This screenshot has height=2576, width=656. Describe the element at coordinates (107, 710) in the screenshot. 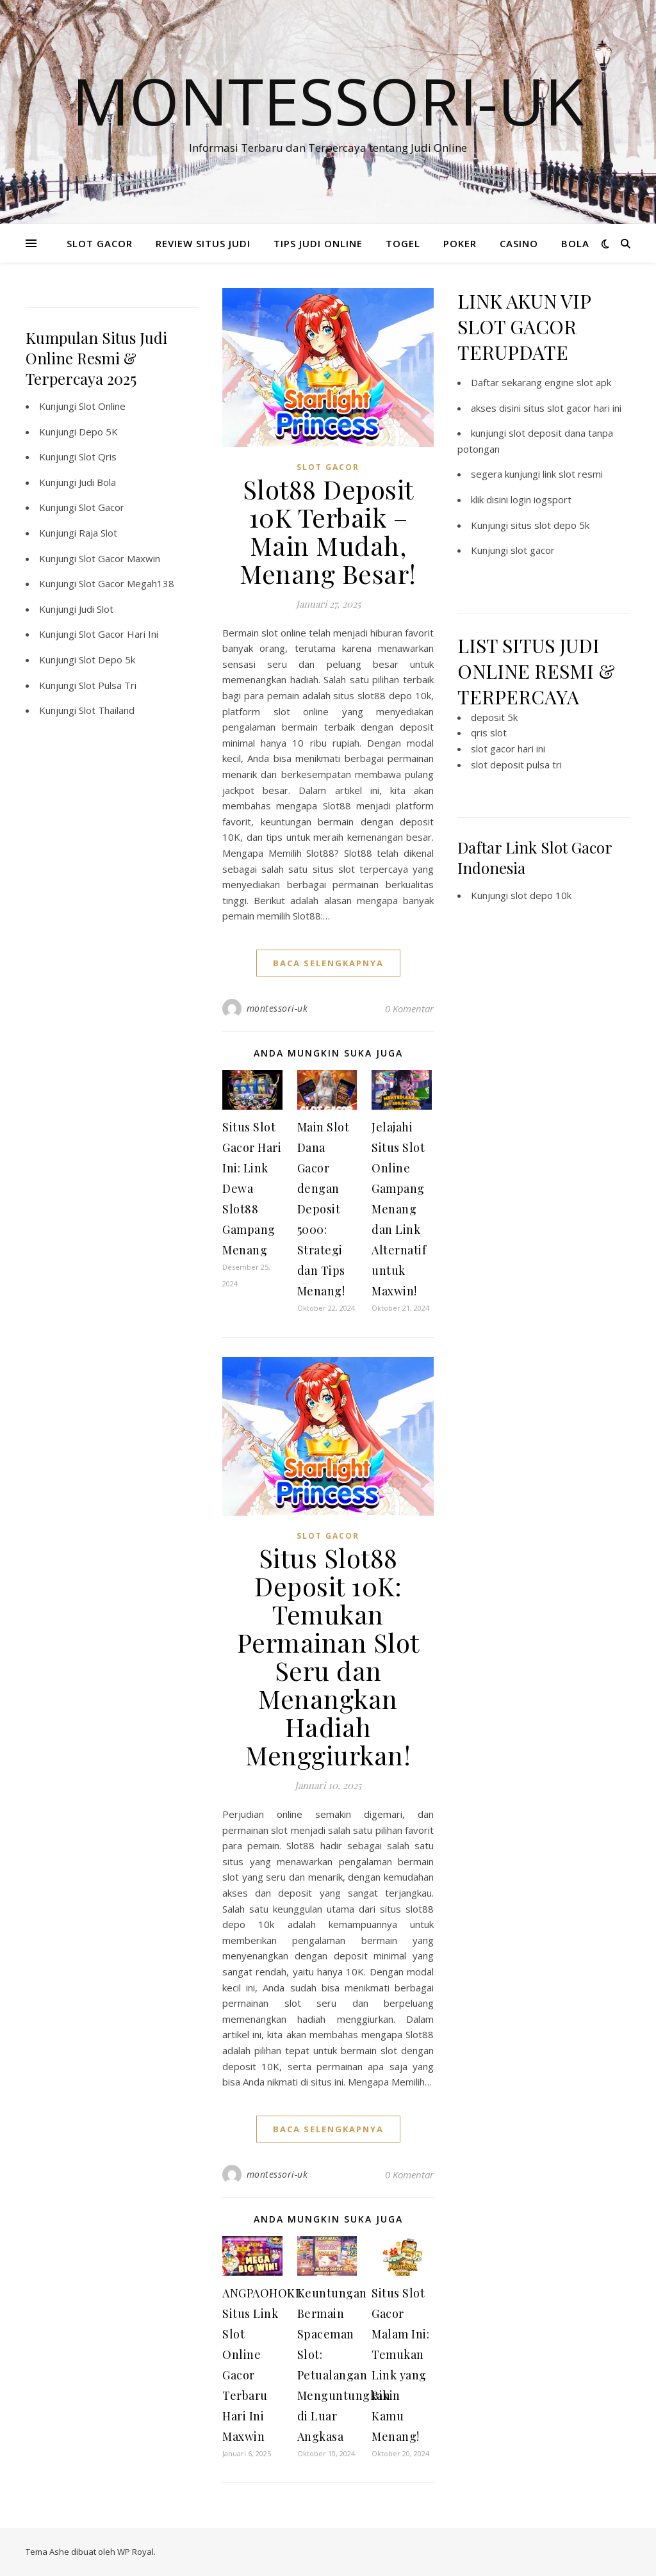

I see `Slot Thailand` at that location.